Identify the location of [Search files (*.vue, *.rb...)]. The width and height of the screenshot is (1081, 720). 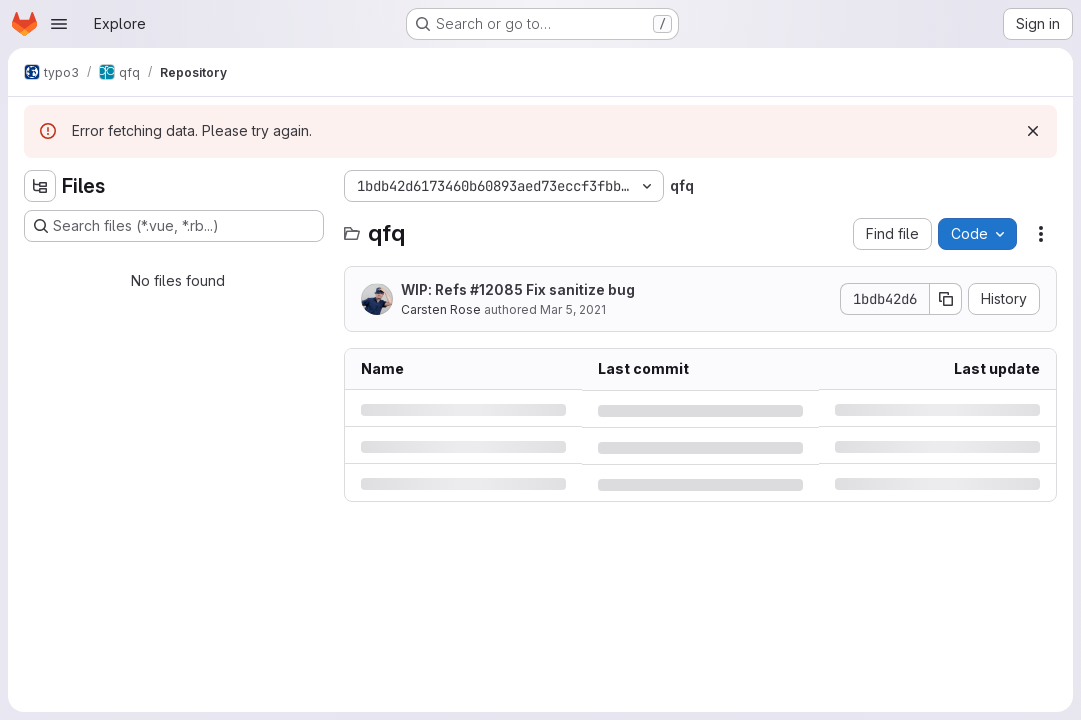
(174, 226).